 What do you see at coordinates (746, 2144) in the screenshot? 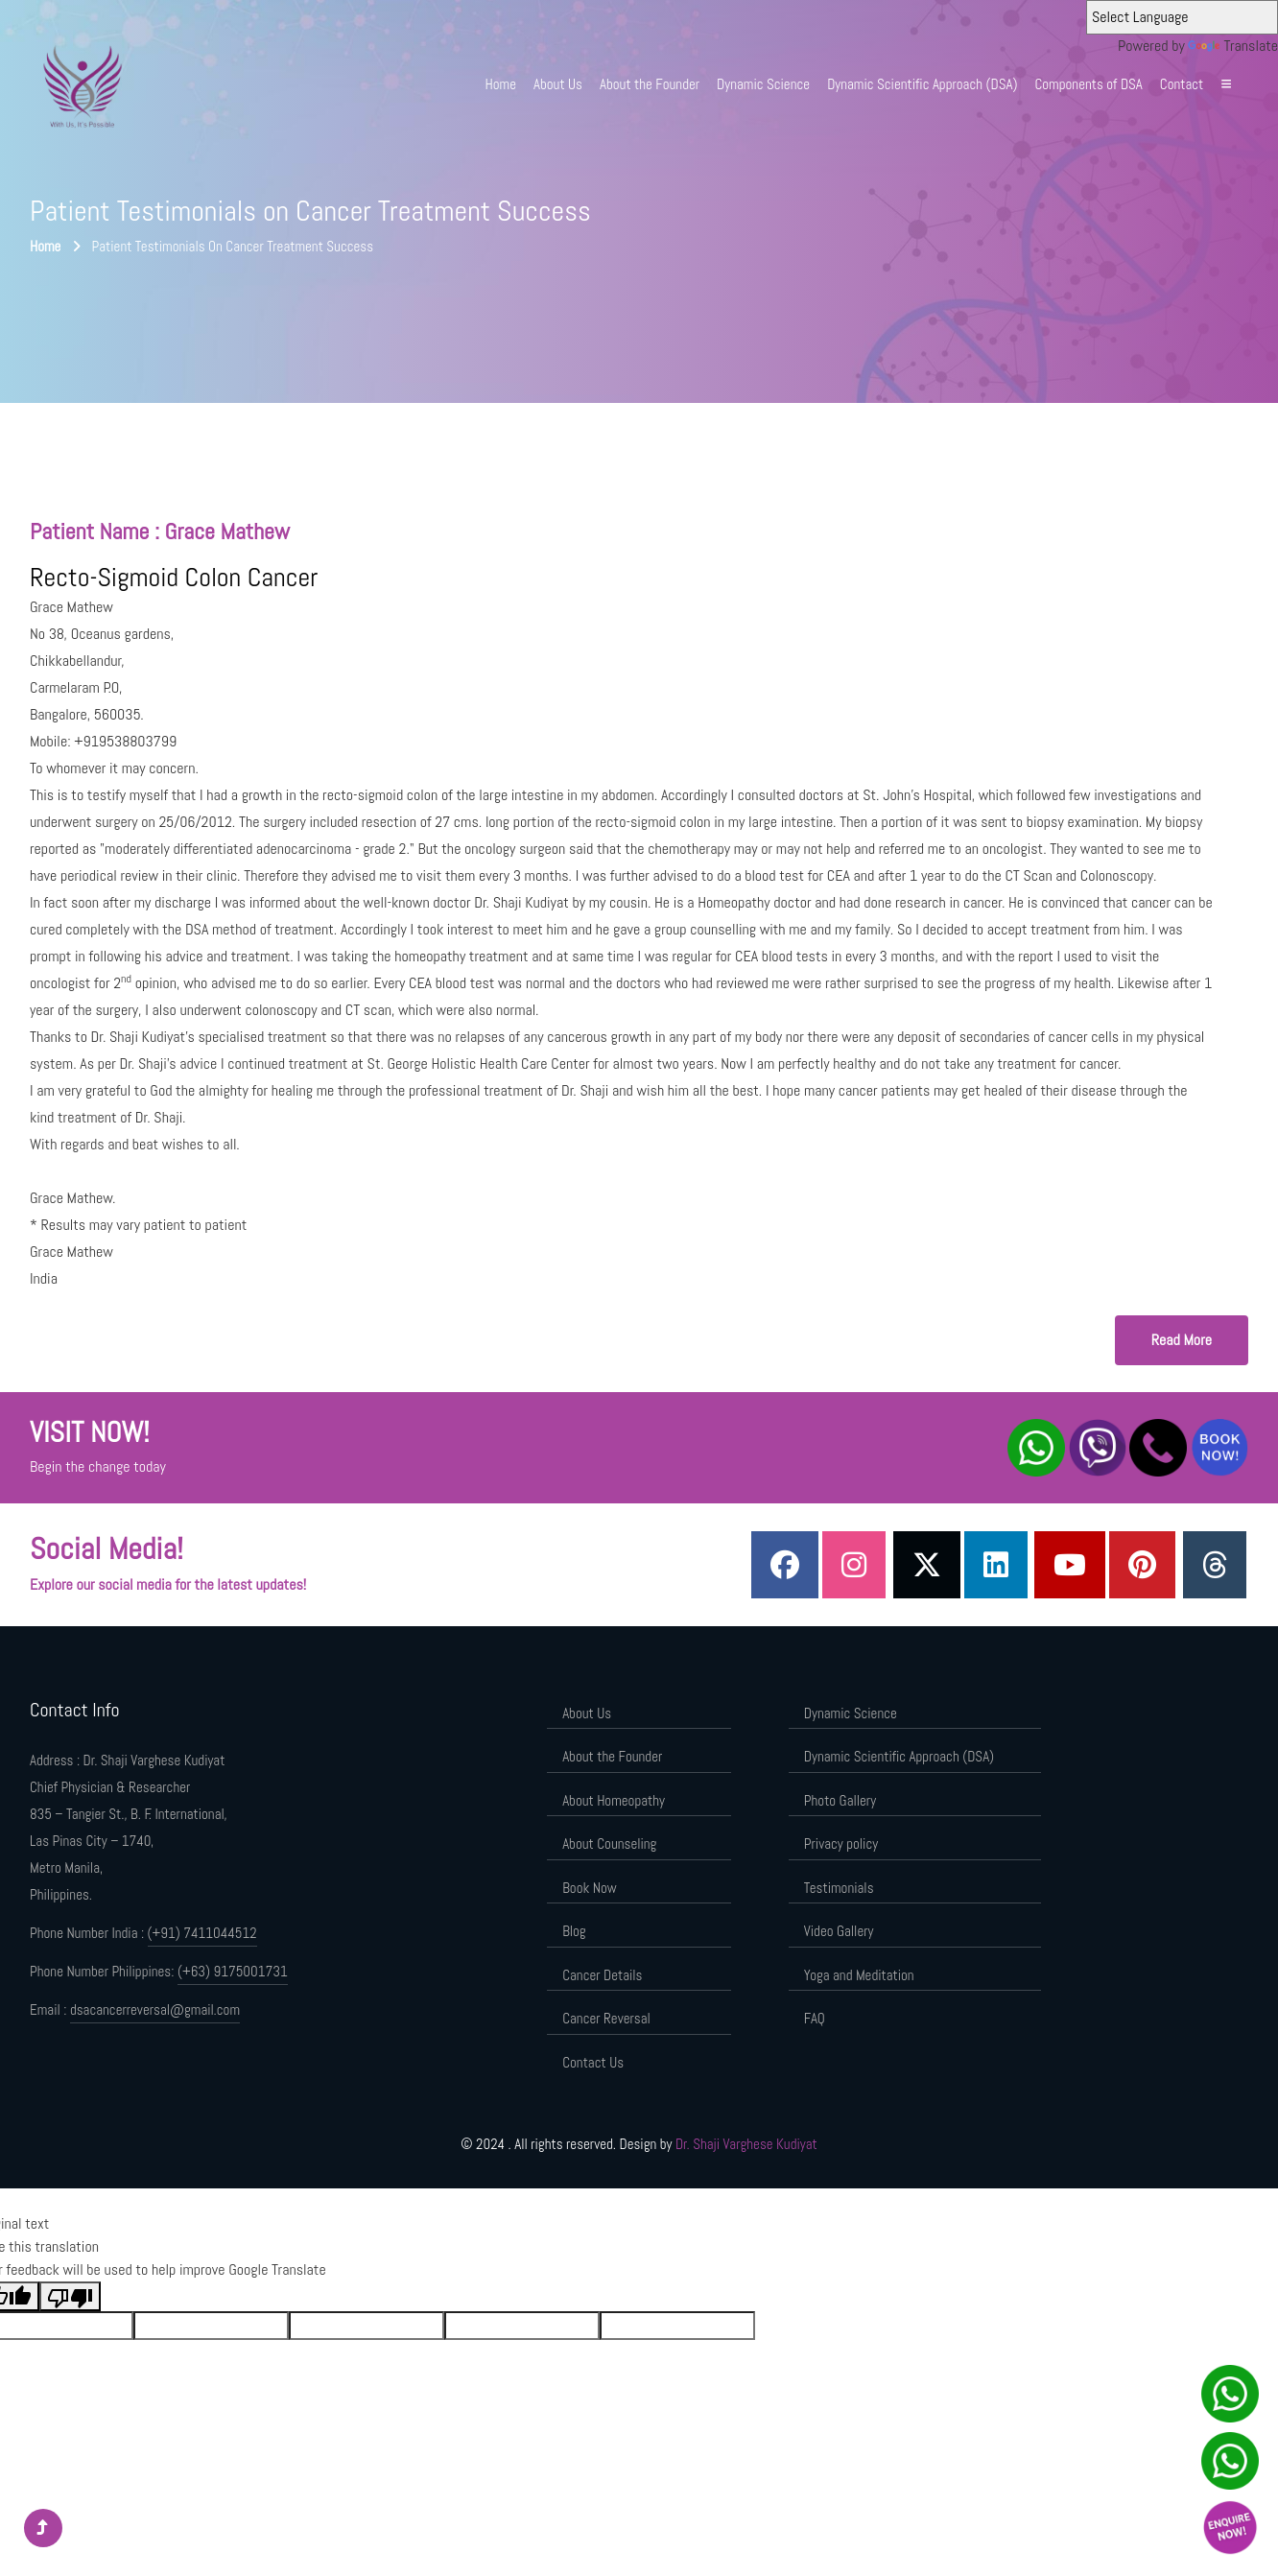
I see `Dr. Shaji Varghese Kudiyat` at bounding box center [746, 2144].